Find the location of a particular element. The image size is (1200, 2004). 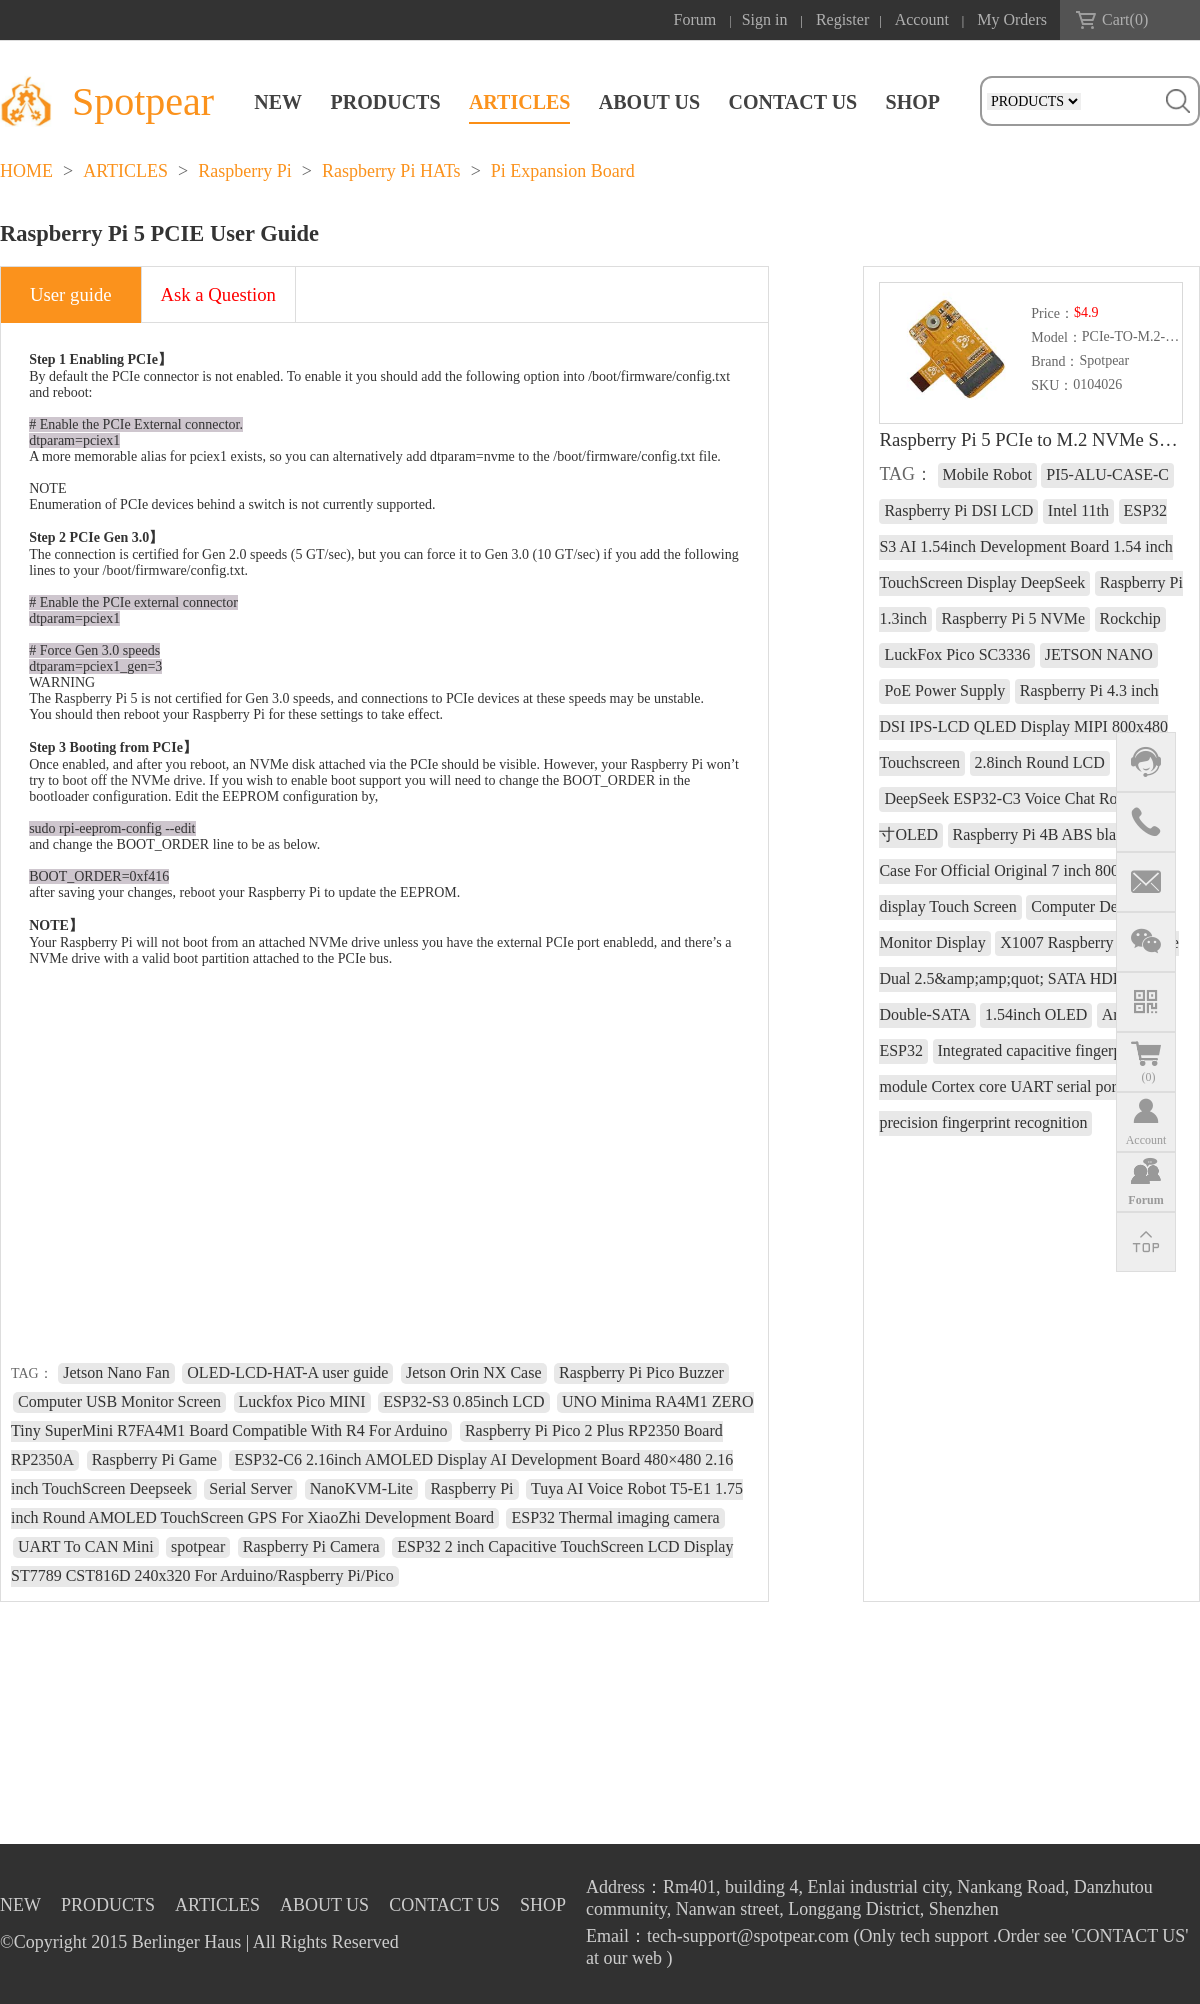

Raspberry Pi 4.3 inch DSI IPS-LCD QLED Display MIPI 800x480 Touchscreen is located at coordinates (1023, 726).